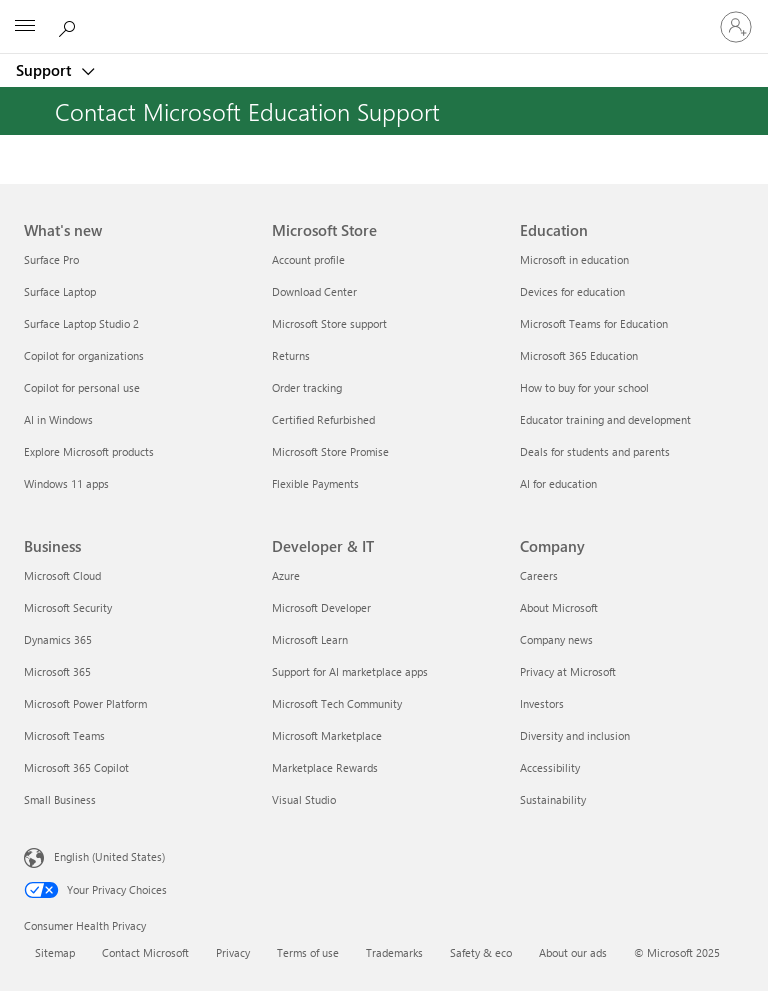  I want to click on Sustainability [Sustainability Company], so click(553, 799).